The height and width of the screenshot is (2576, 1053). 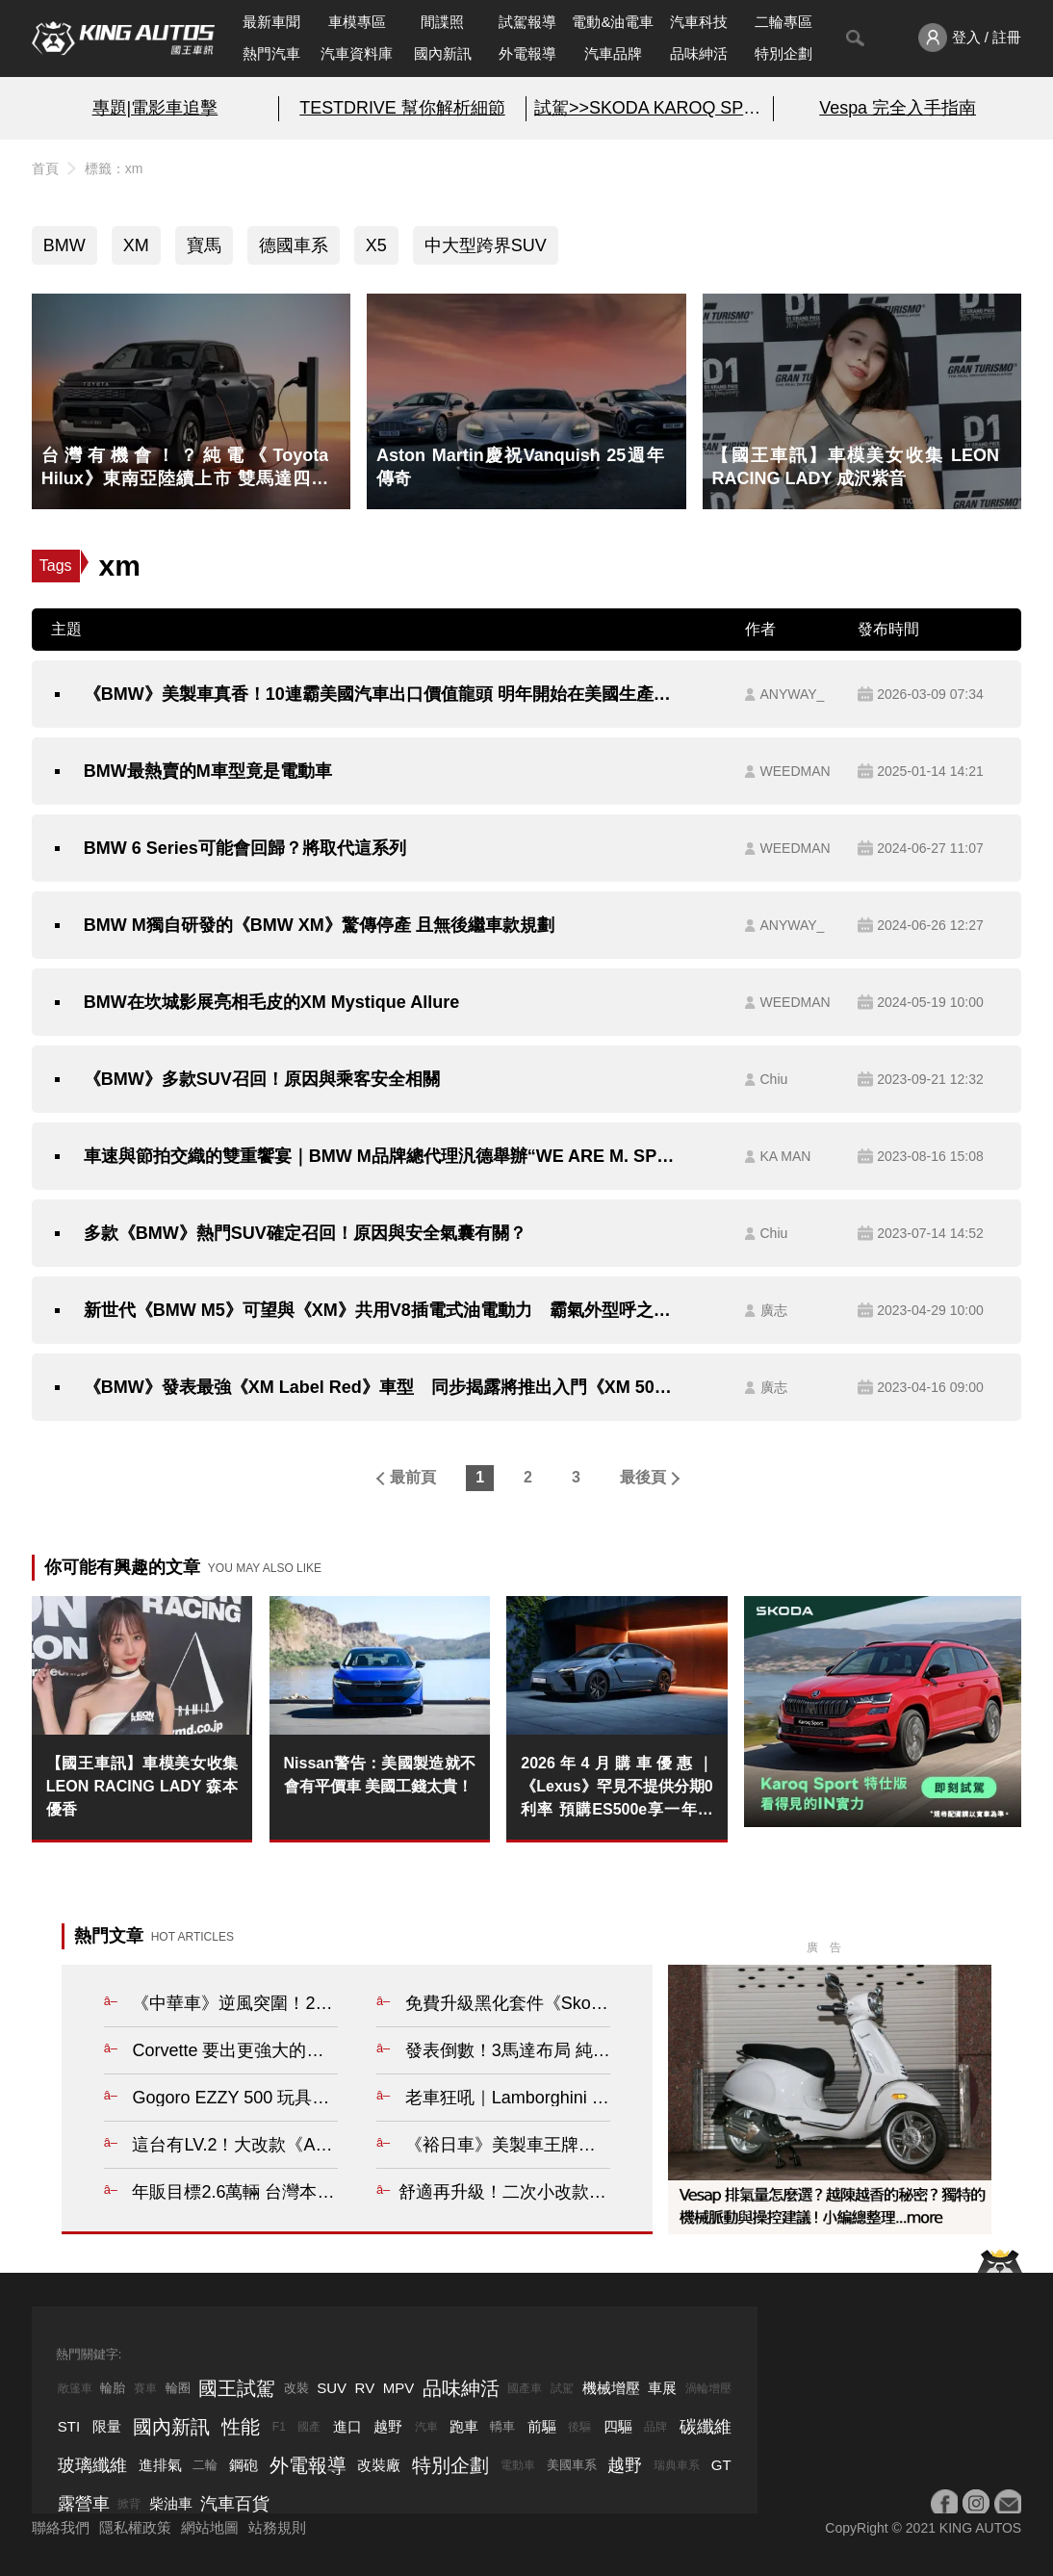 What do you see at coordinates (524, 2388) in the screenshot?
I see `國產車` at bounding box center [524, 2388].